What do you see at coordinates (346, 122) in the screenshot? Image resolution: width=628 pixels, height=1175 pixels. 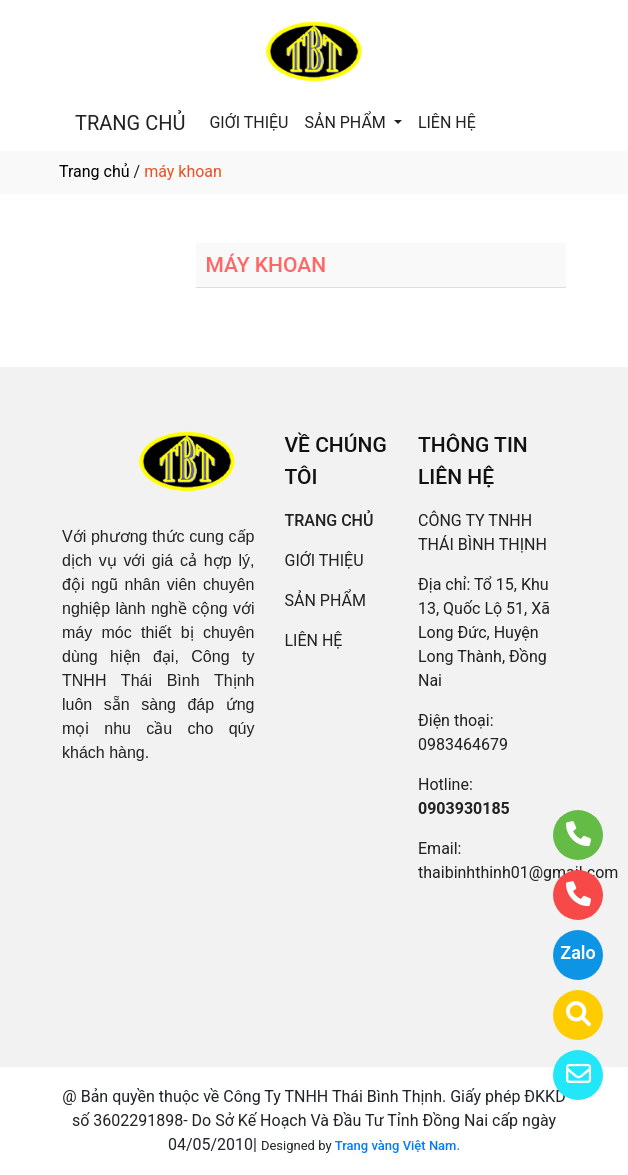 I see `SẢN PHẨM` at bounding box center [346, 122].